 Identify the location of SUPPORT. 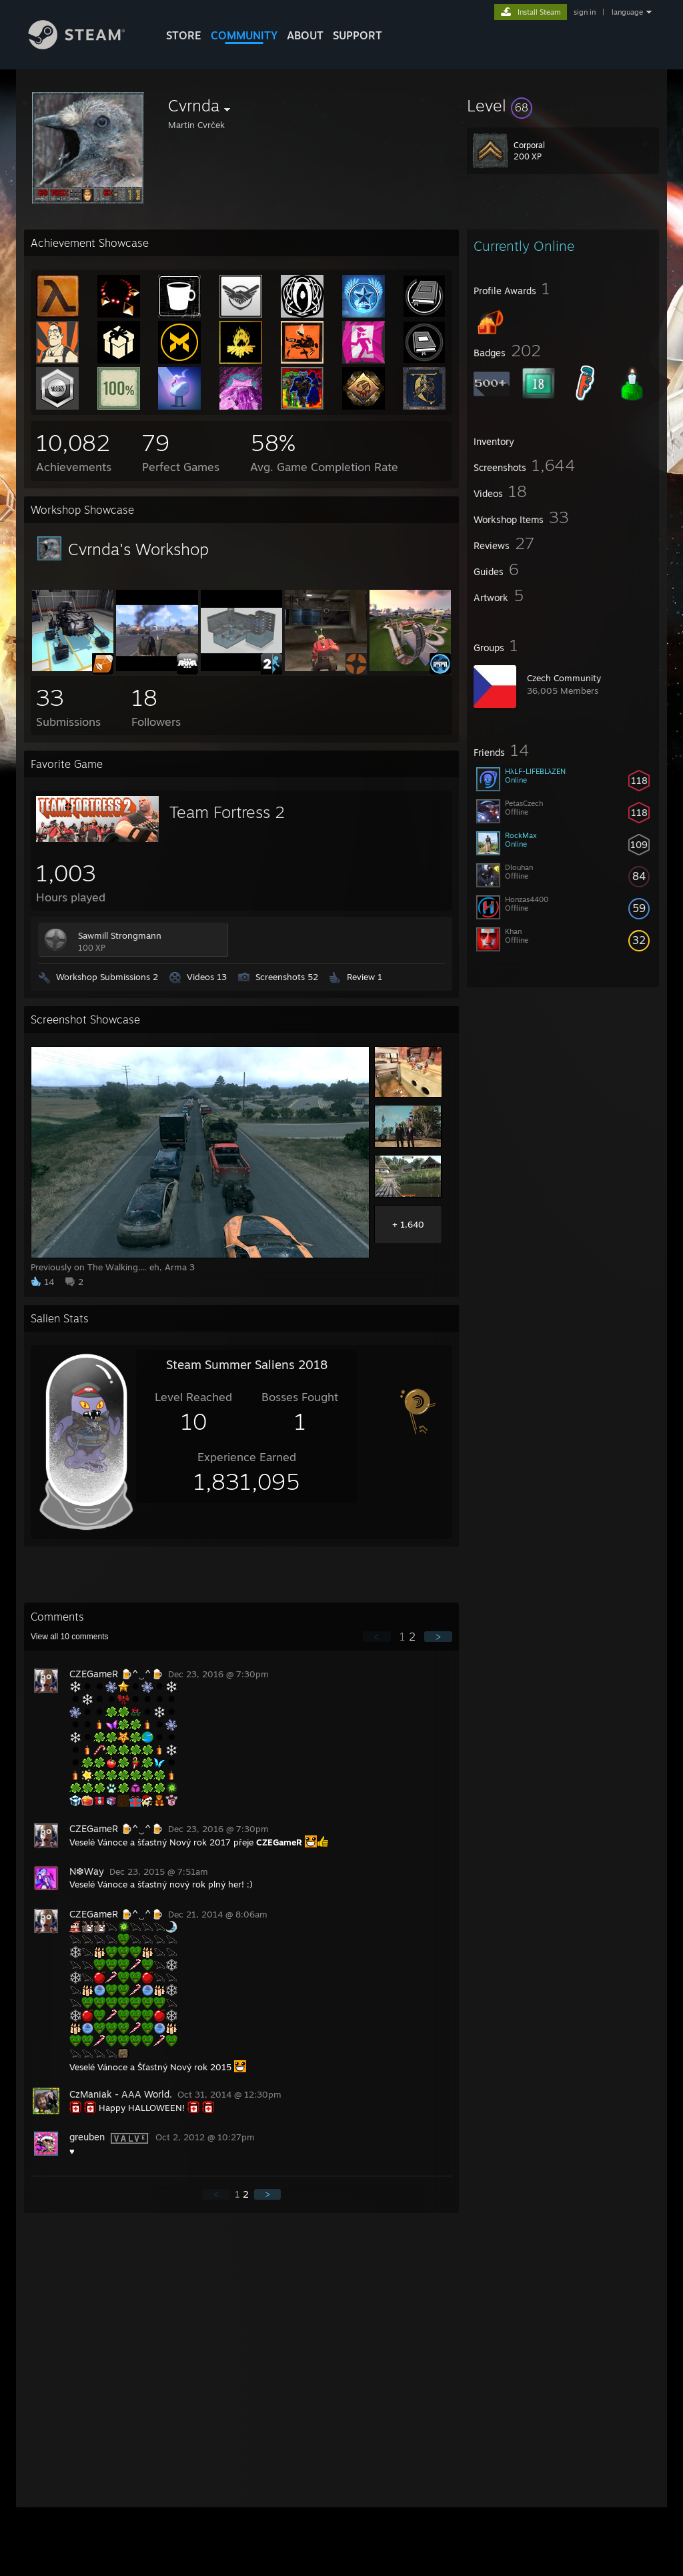
(357, 35).